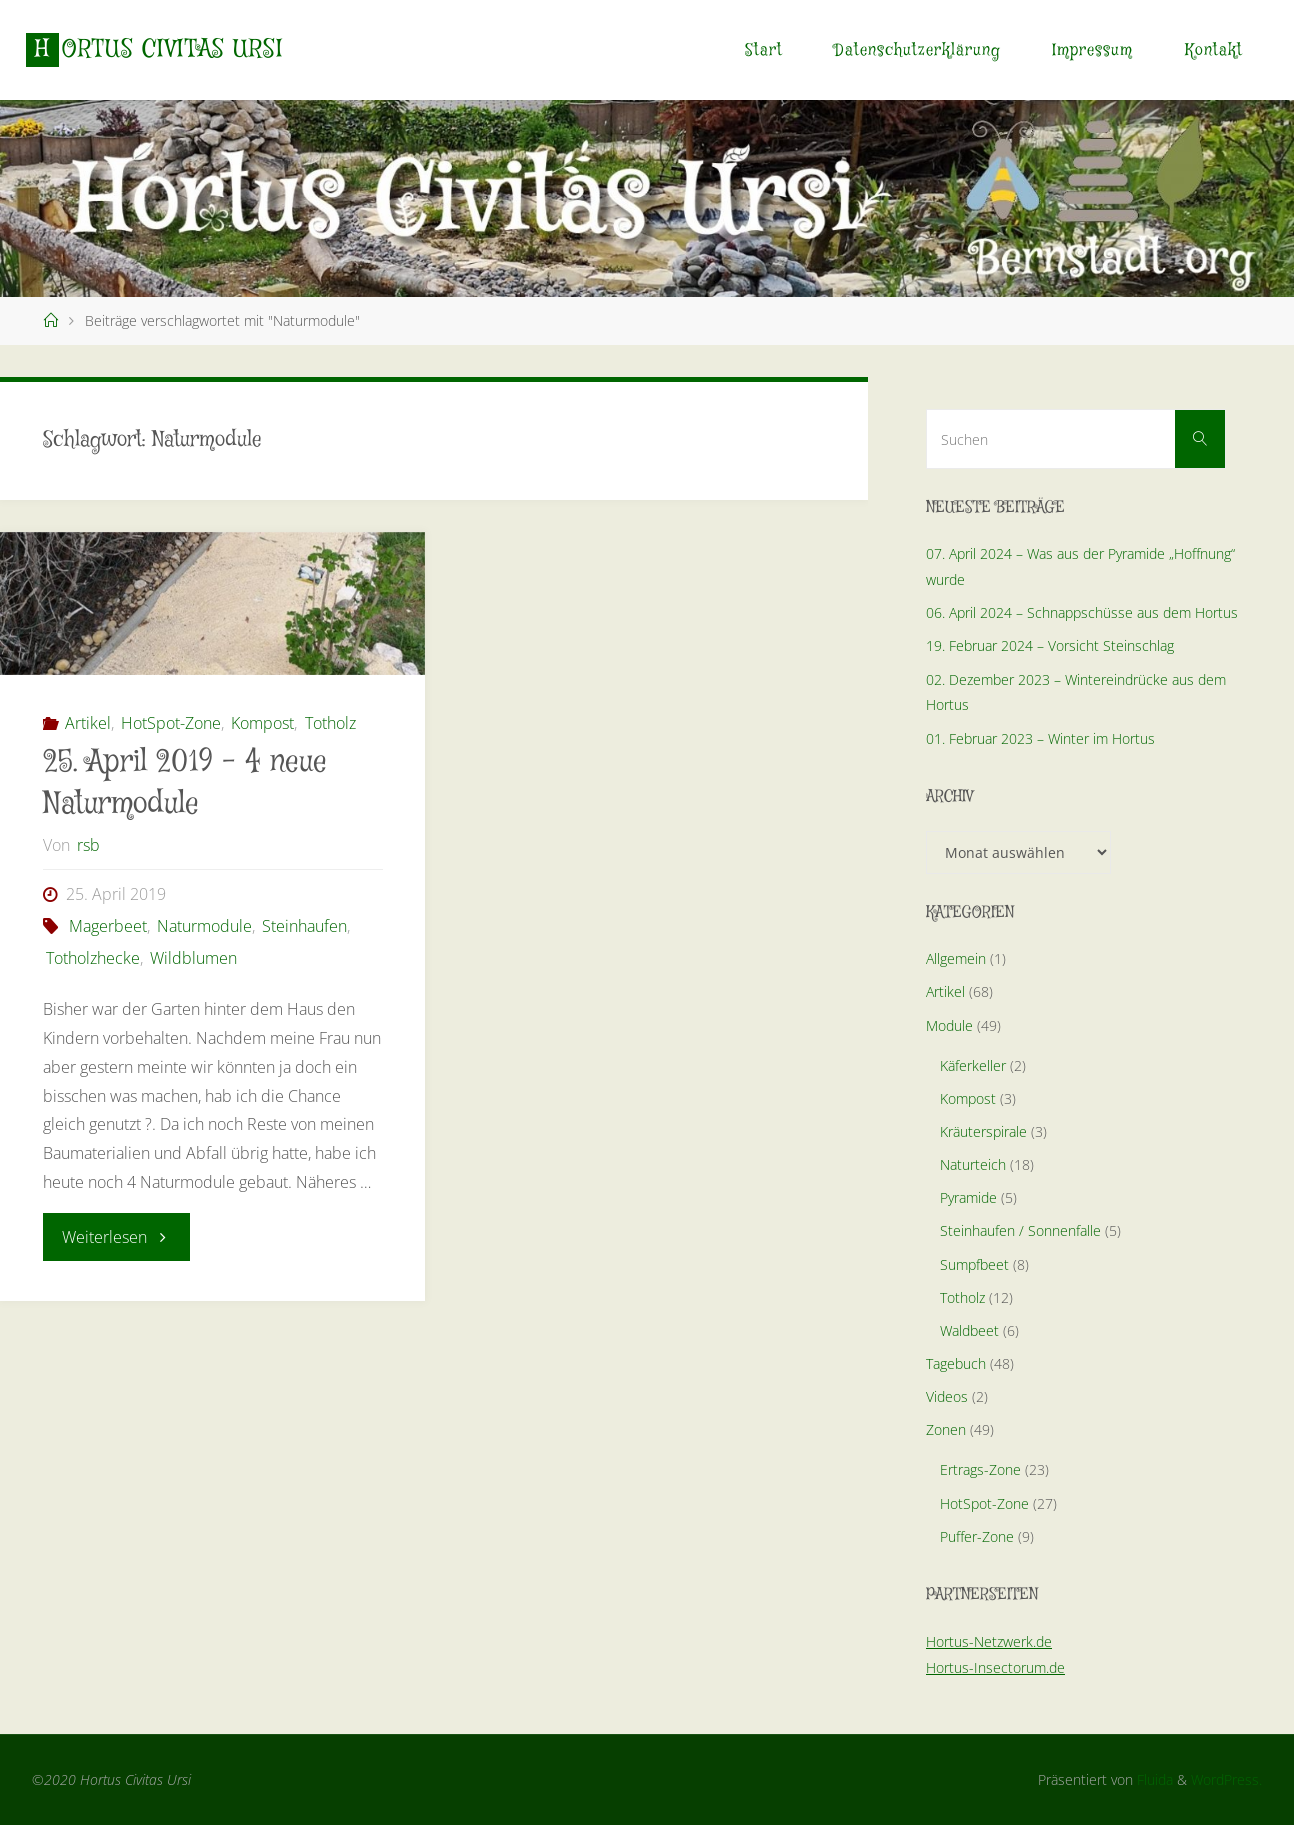 This screenshot has width=1294, height=1825. Describe the element at coordinates (764, 50) in the screenshot. I see `Start` at that location.